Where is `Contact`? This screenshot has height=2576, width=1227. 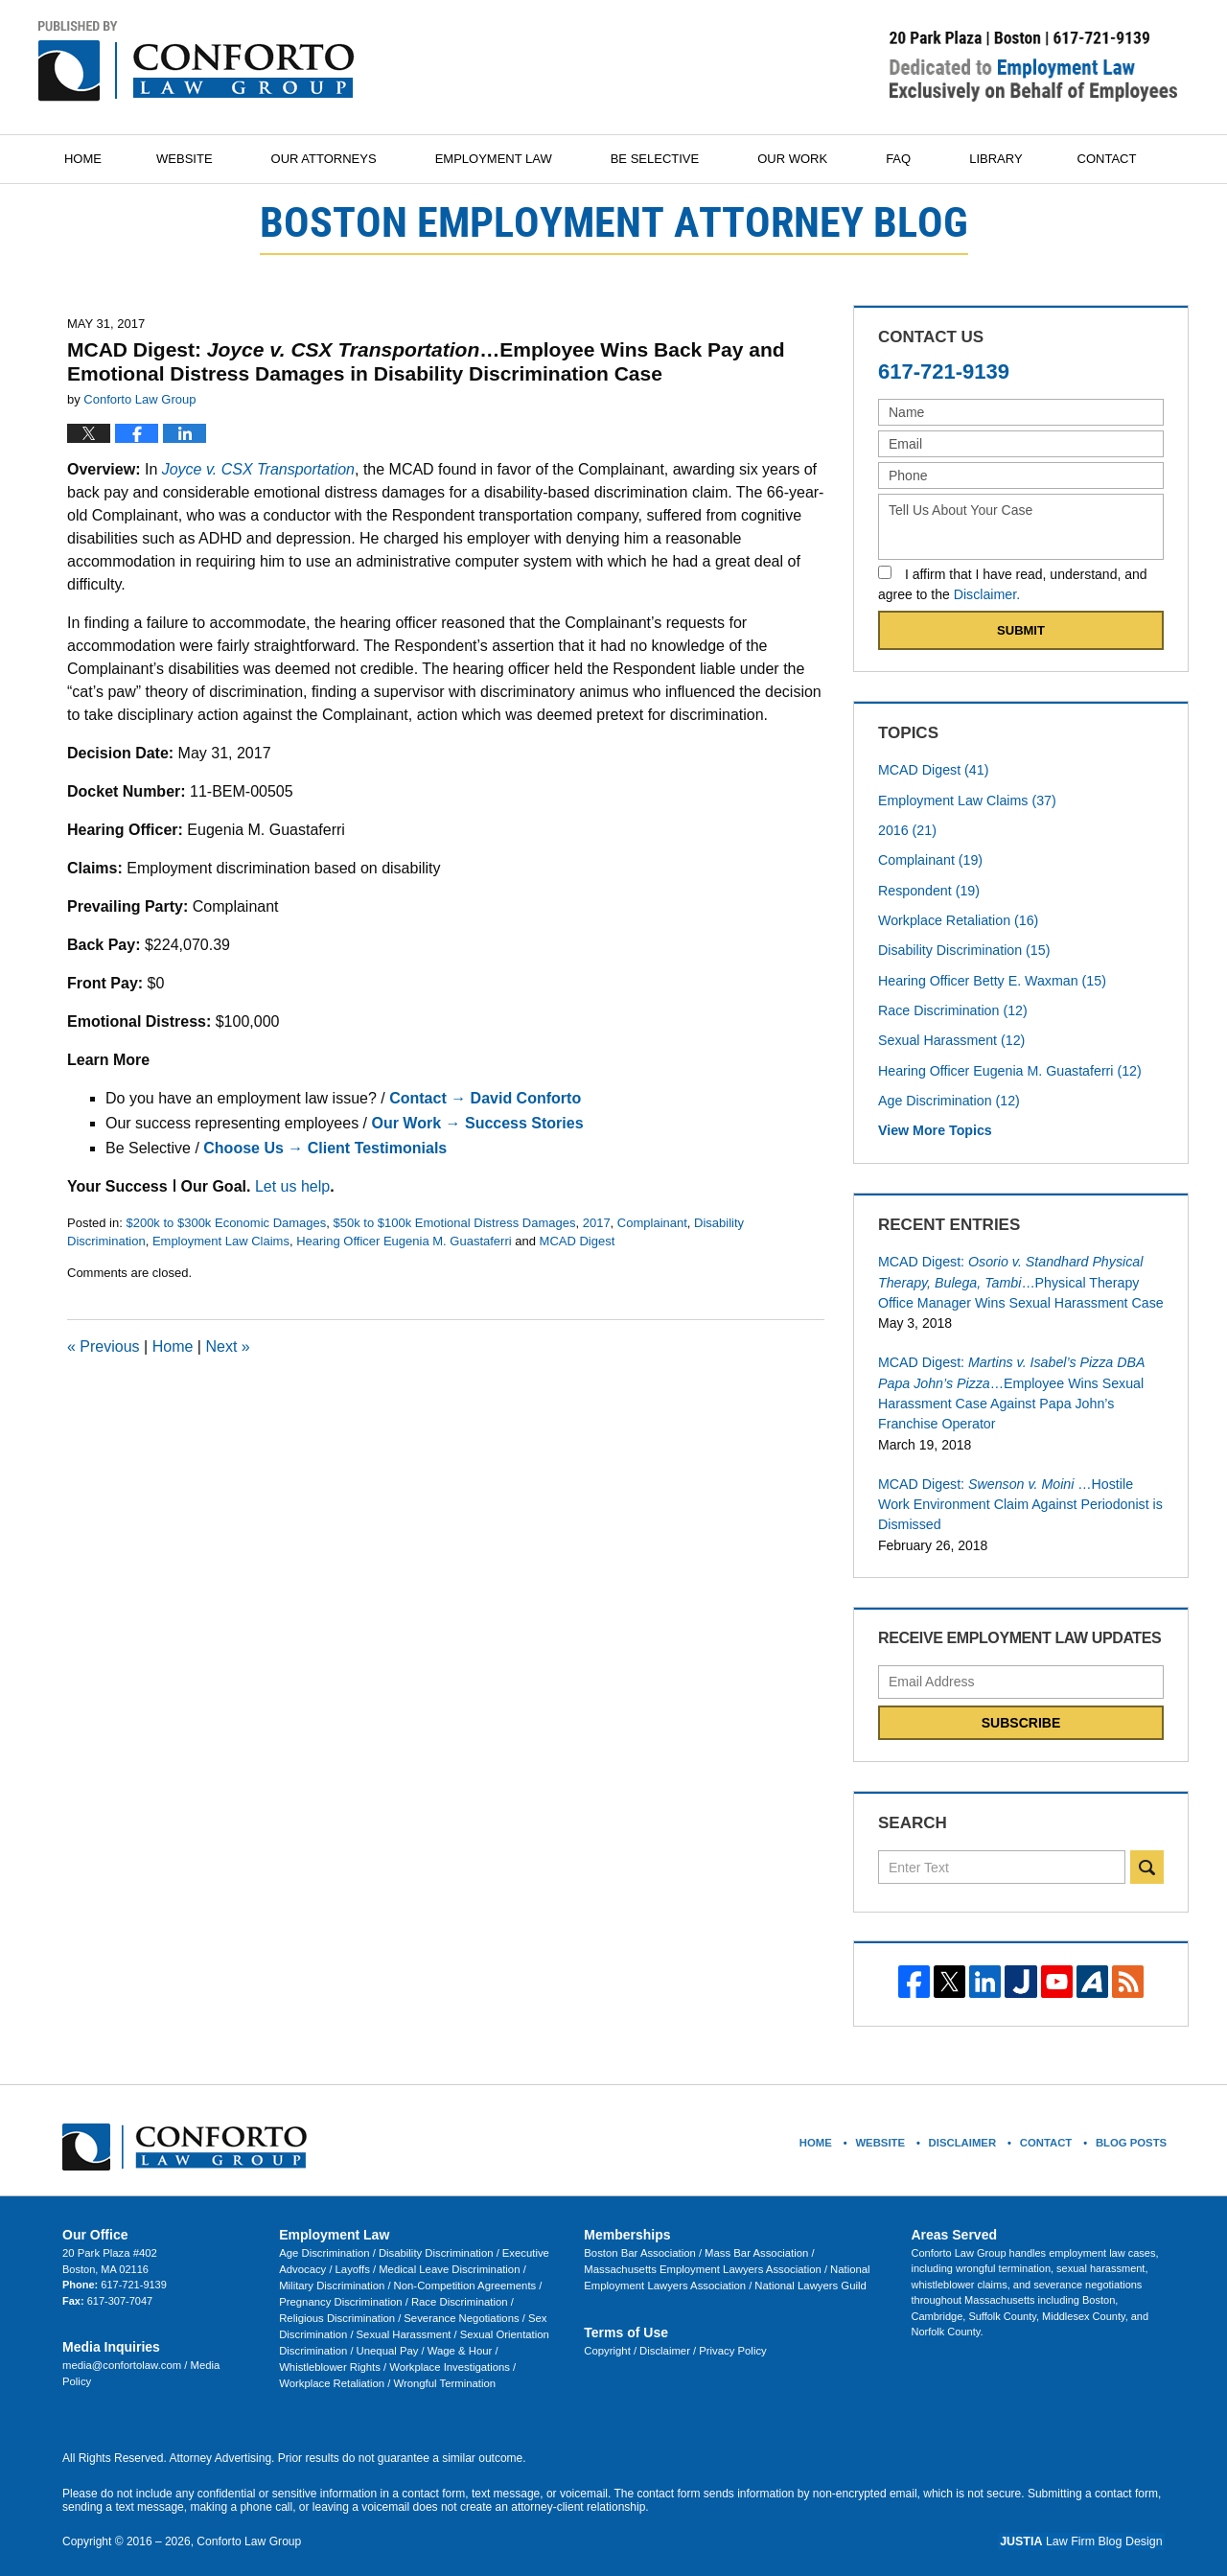
Contact is located at coordinates (1118, 158).